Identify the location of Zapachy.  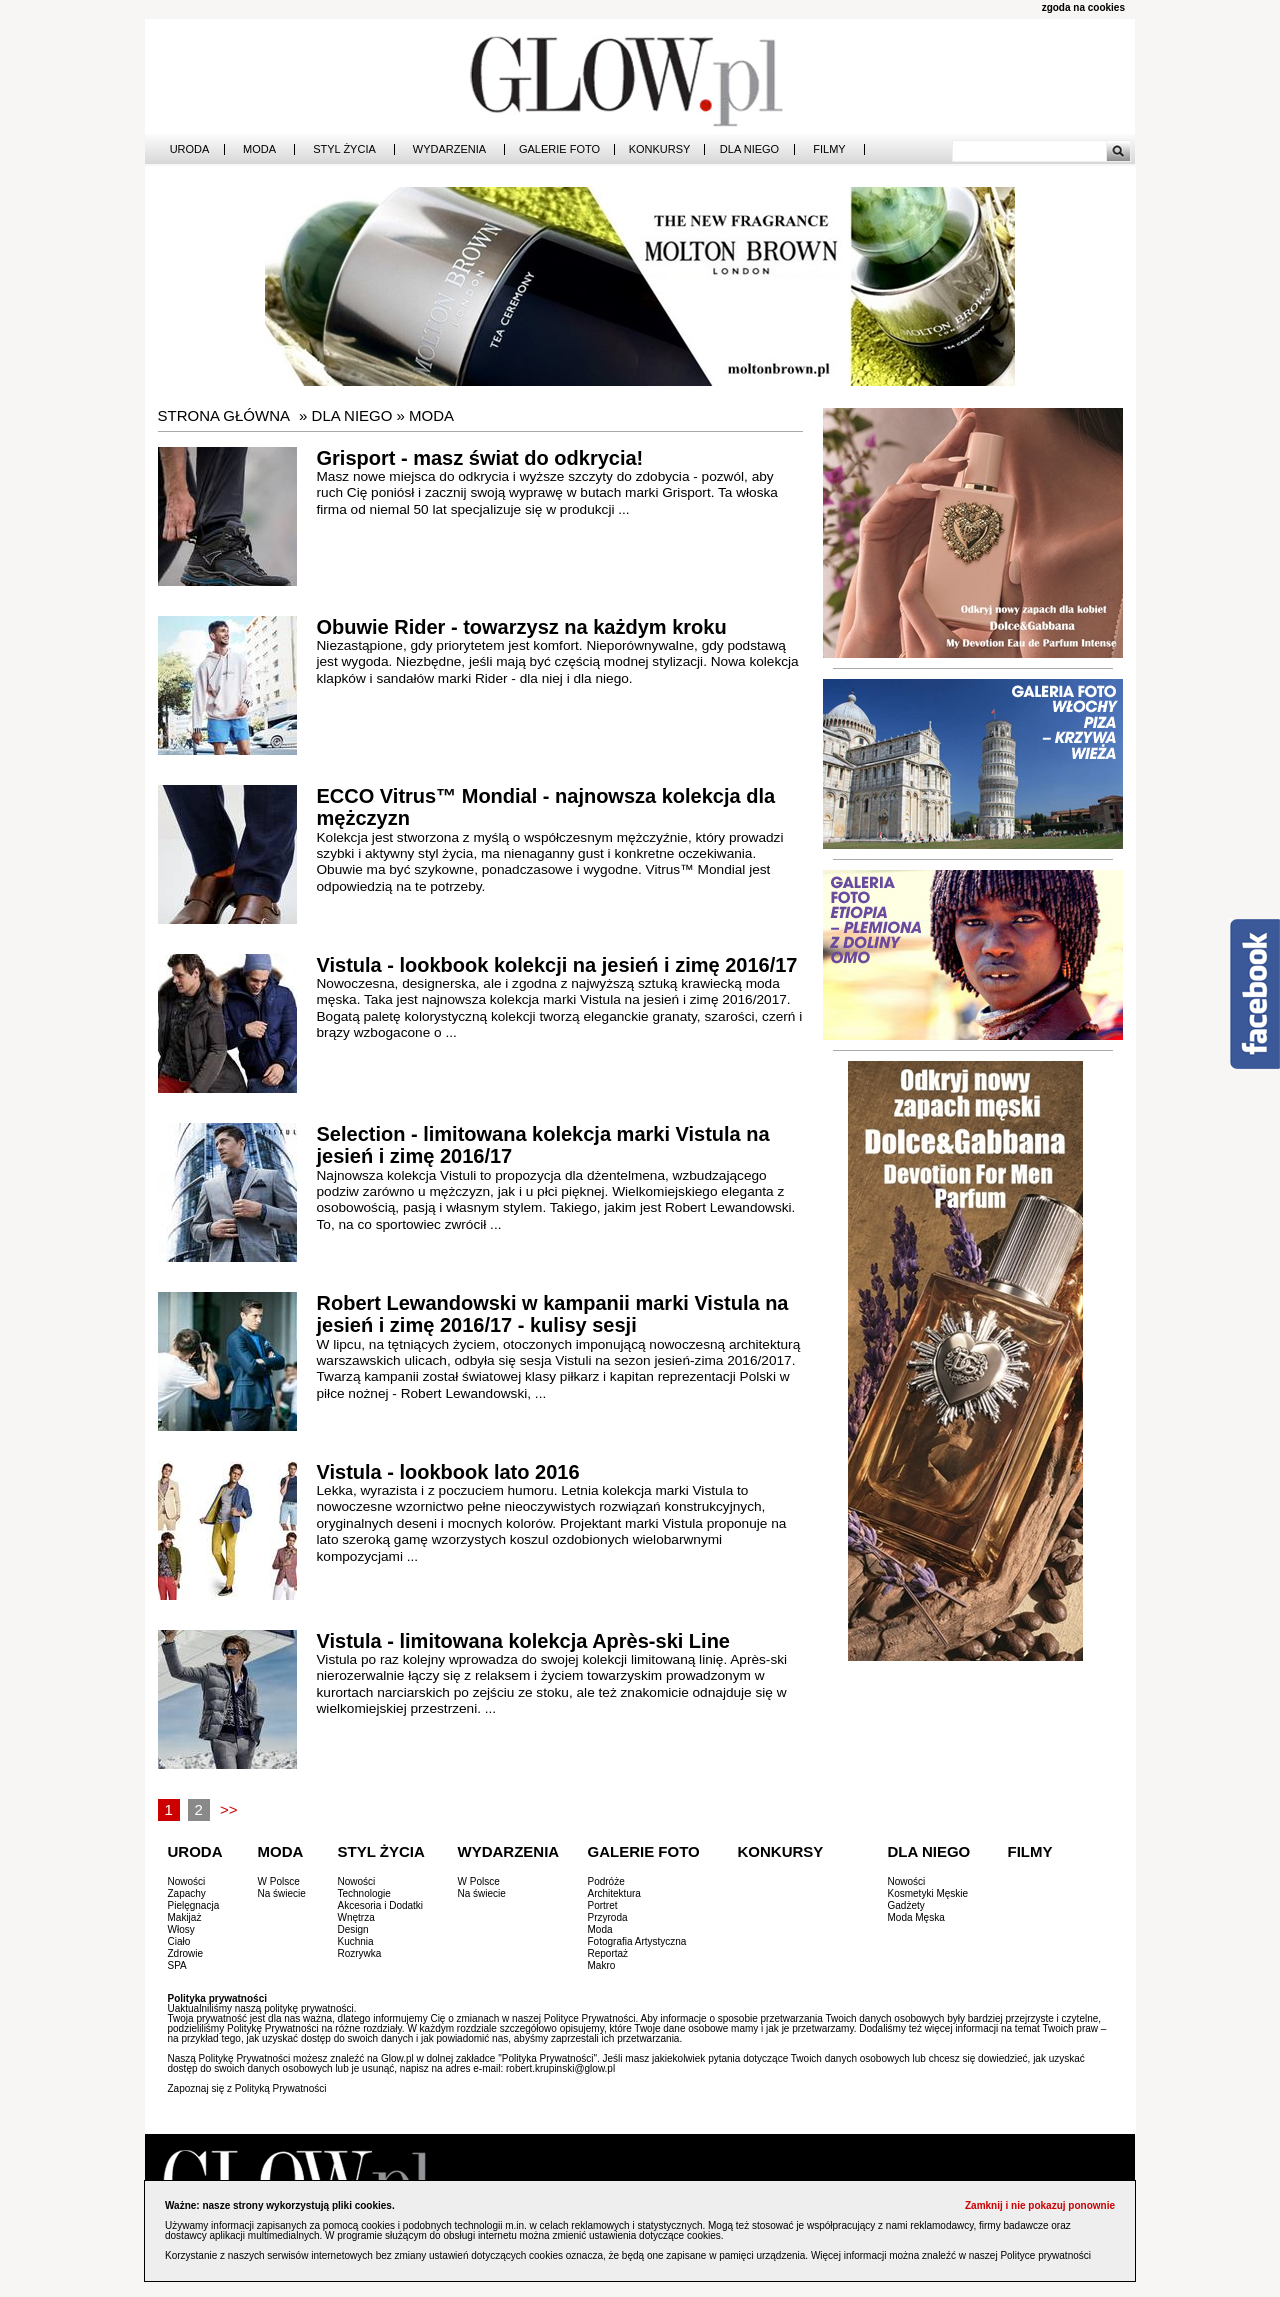
(187, 1893).